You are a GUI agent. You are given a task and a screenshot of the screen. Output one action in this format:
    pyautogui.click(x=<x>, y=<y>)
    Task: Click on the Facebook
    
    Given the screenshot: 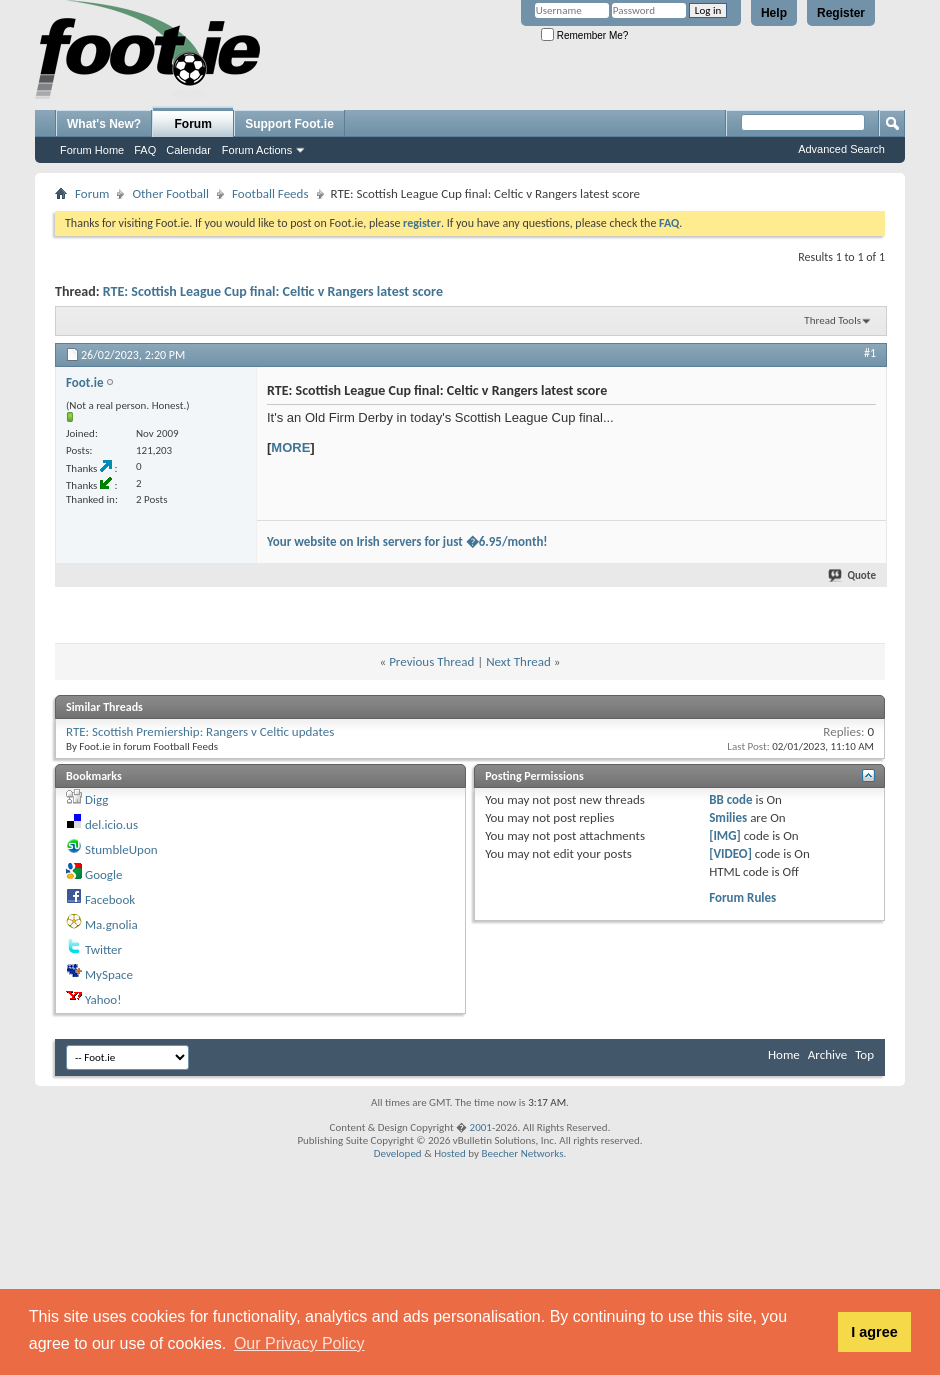 What is the action you would take?
    pyautogui.click(x=110, y=899)
    